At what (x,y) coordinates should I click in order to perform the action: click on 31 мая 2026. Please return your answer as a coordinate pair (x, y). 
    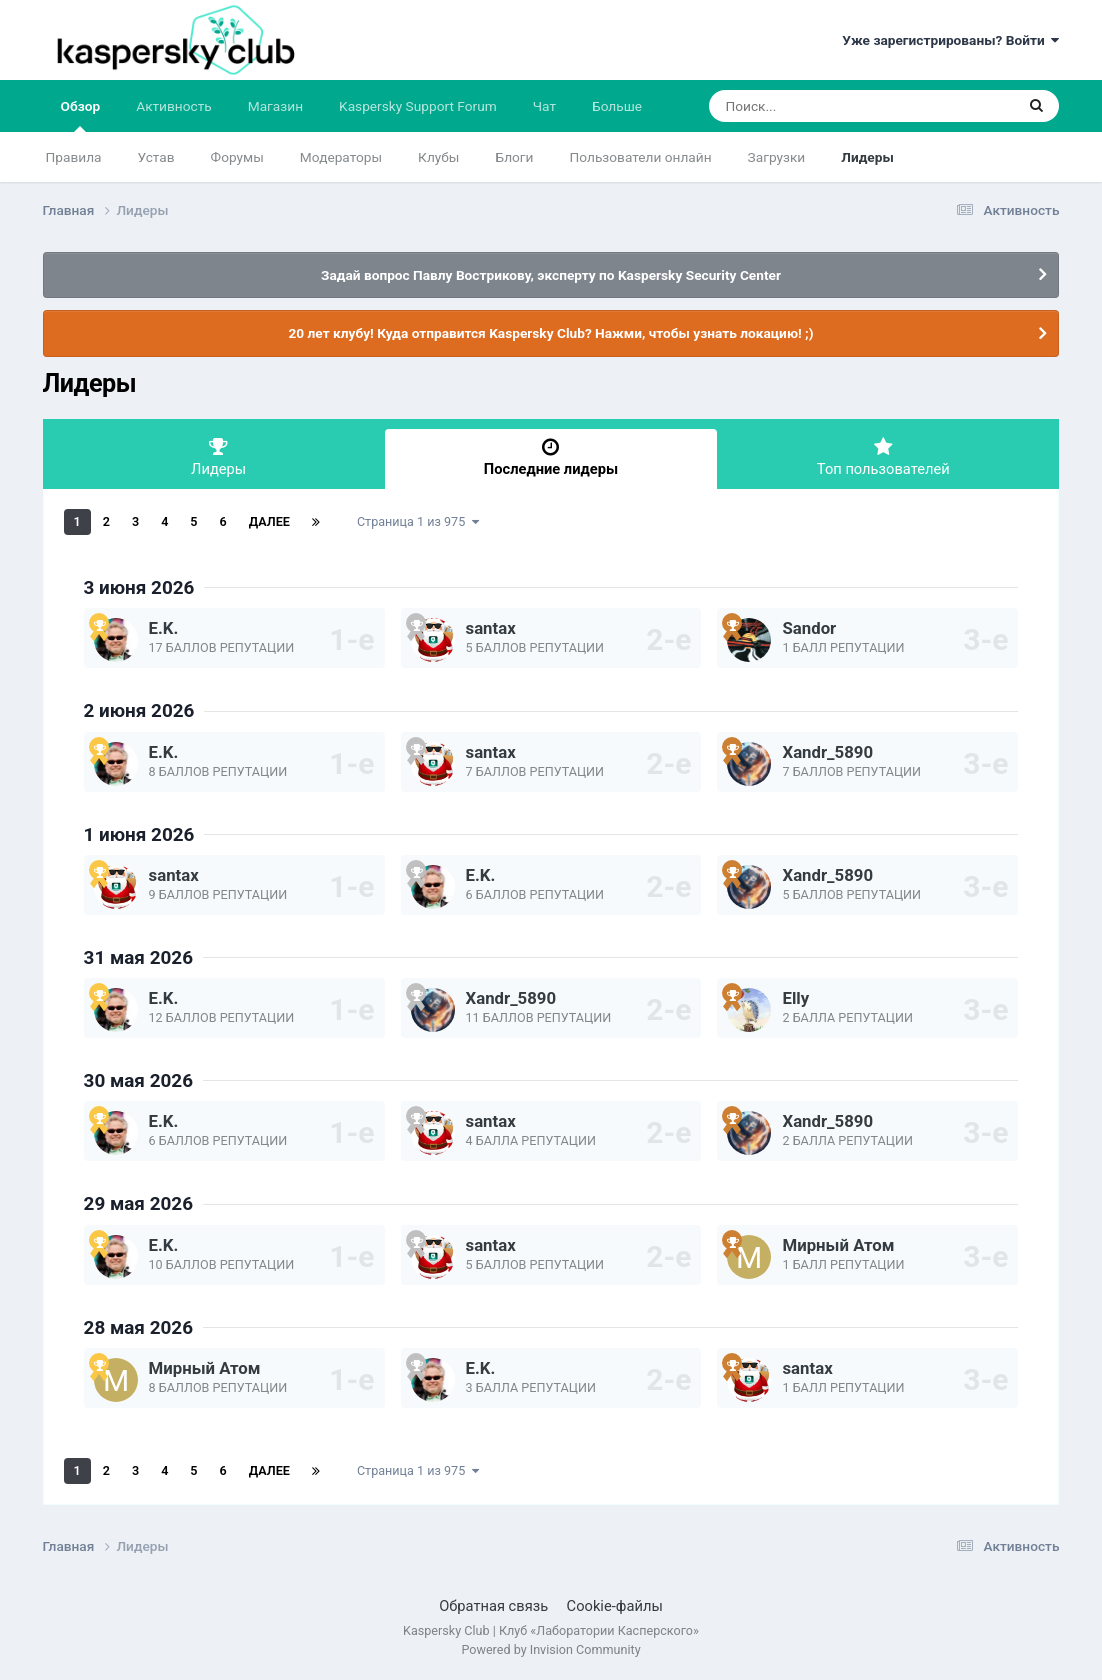
    Looking at the image, I should click on (138, 957).